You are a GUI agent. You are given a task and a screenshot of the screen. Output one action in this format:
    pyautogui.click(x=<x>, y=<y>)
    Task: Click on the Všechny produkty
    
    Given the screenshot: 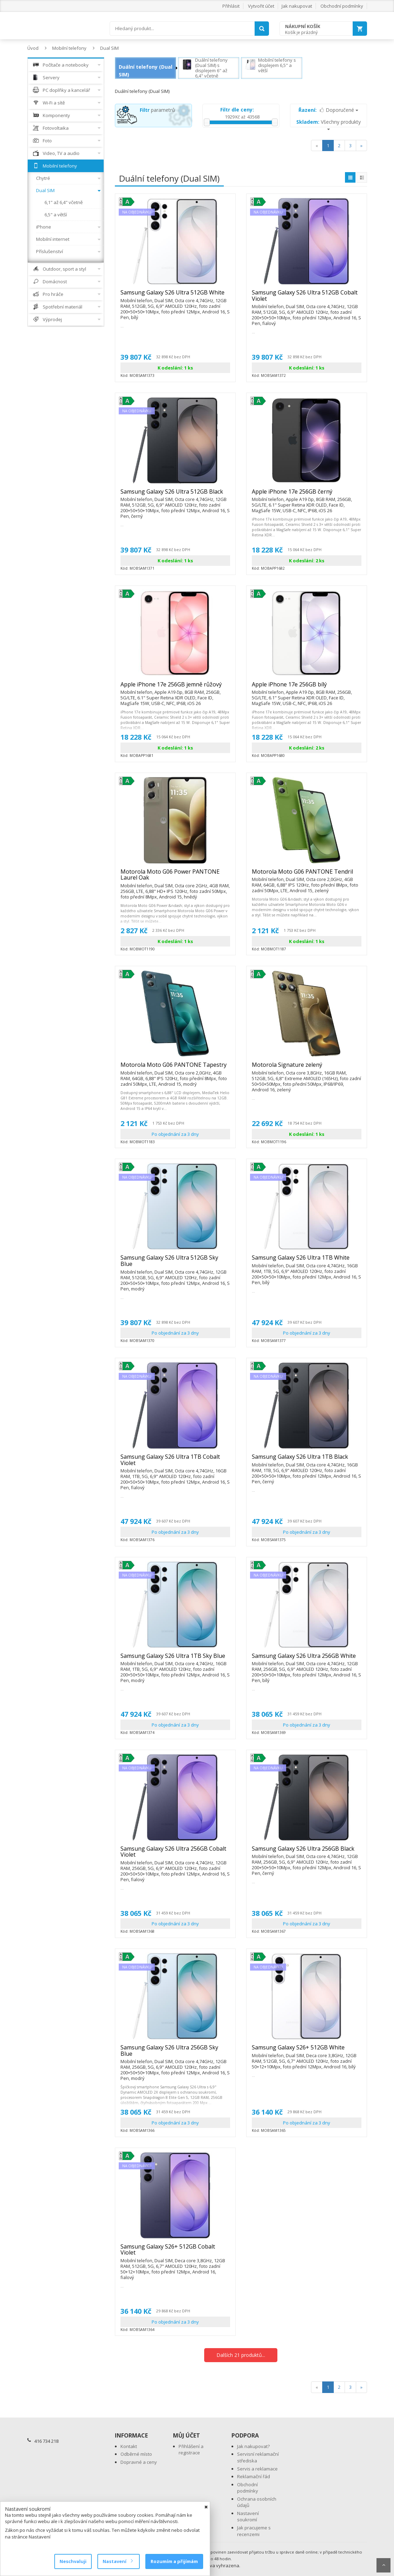 What is the action you would take?
    pyautogui.click(x=328, y=124)
    